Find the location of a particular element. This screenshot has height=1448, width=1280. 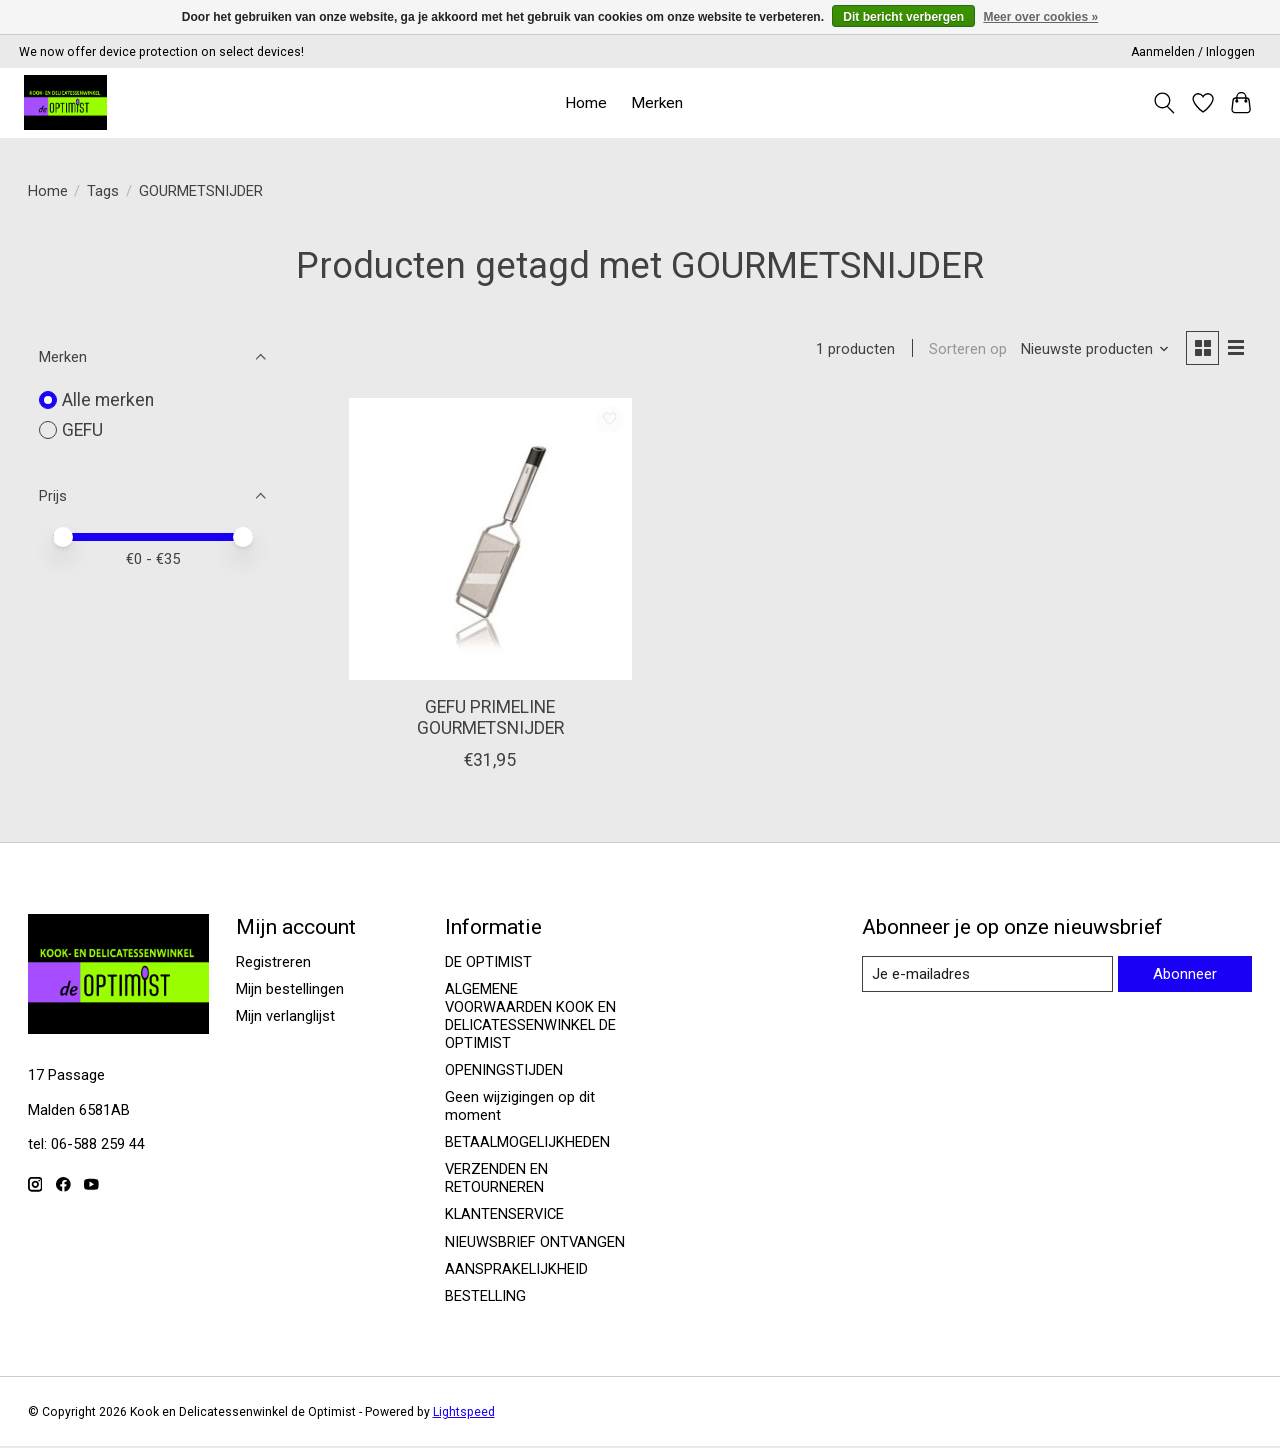

Registreren is located at coordinates (273, 963).